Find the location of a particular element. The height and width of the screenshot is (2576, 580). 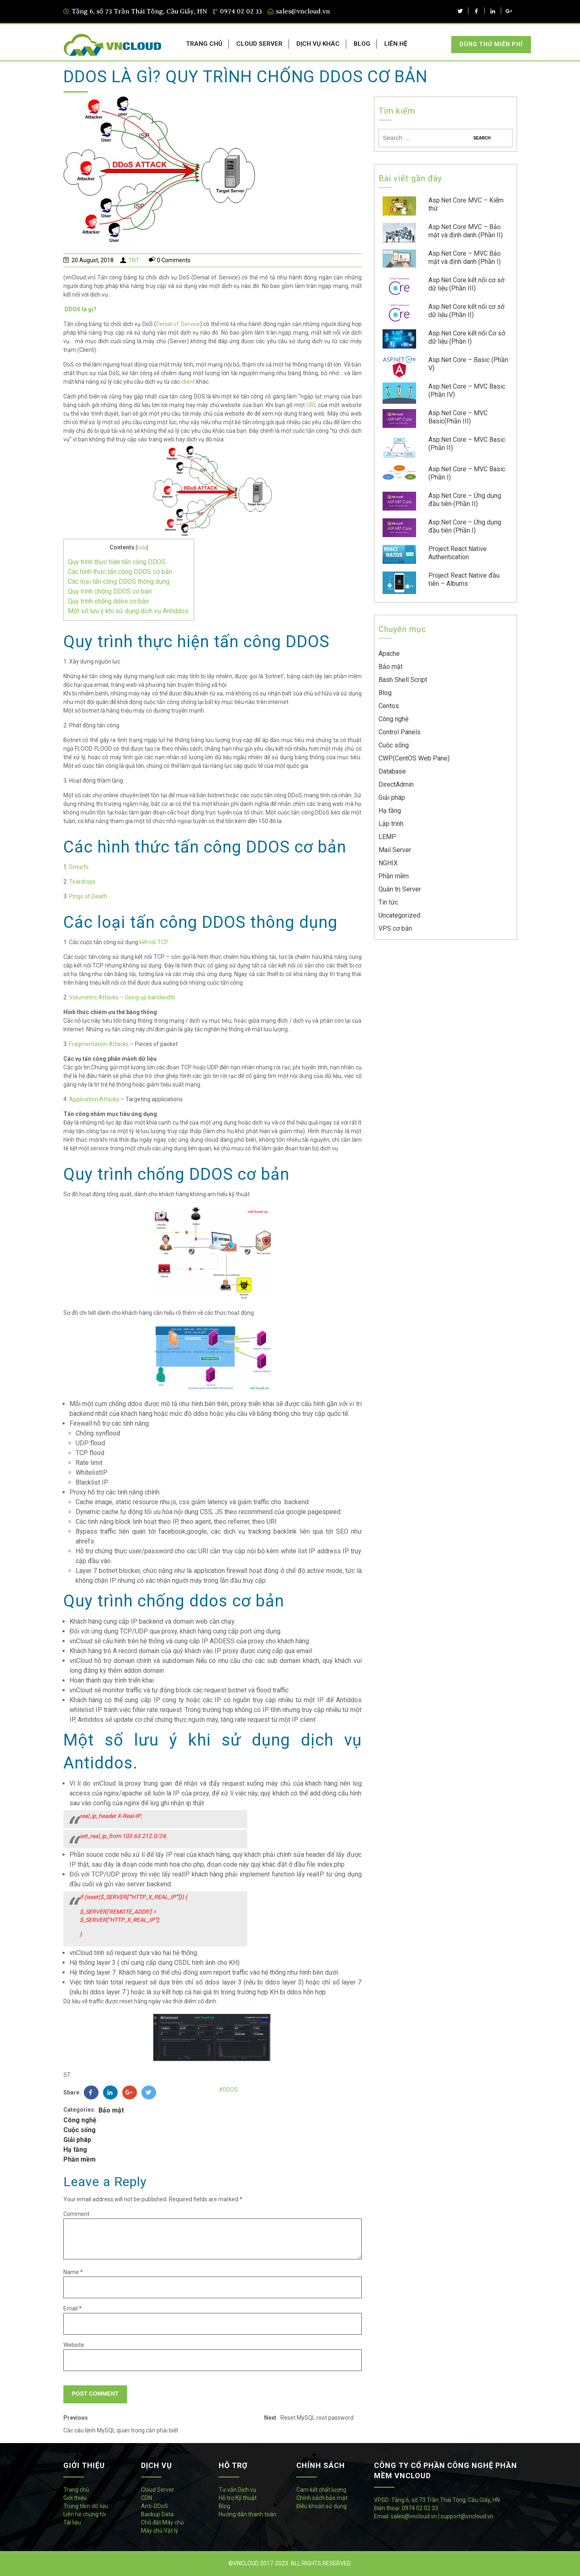

Dùng thử miễn phí is located at coordinates (491, 44).